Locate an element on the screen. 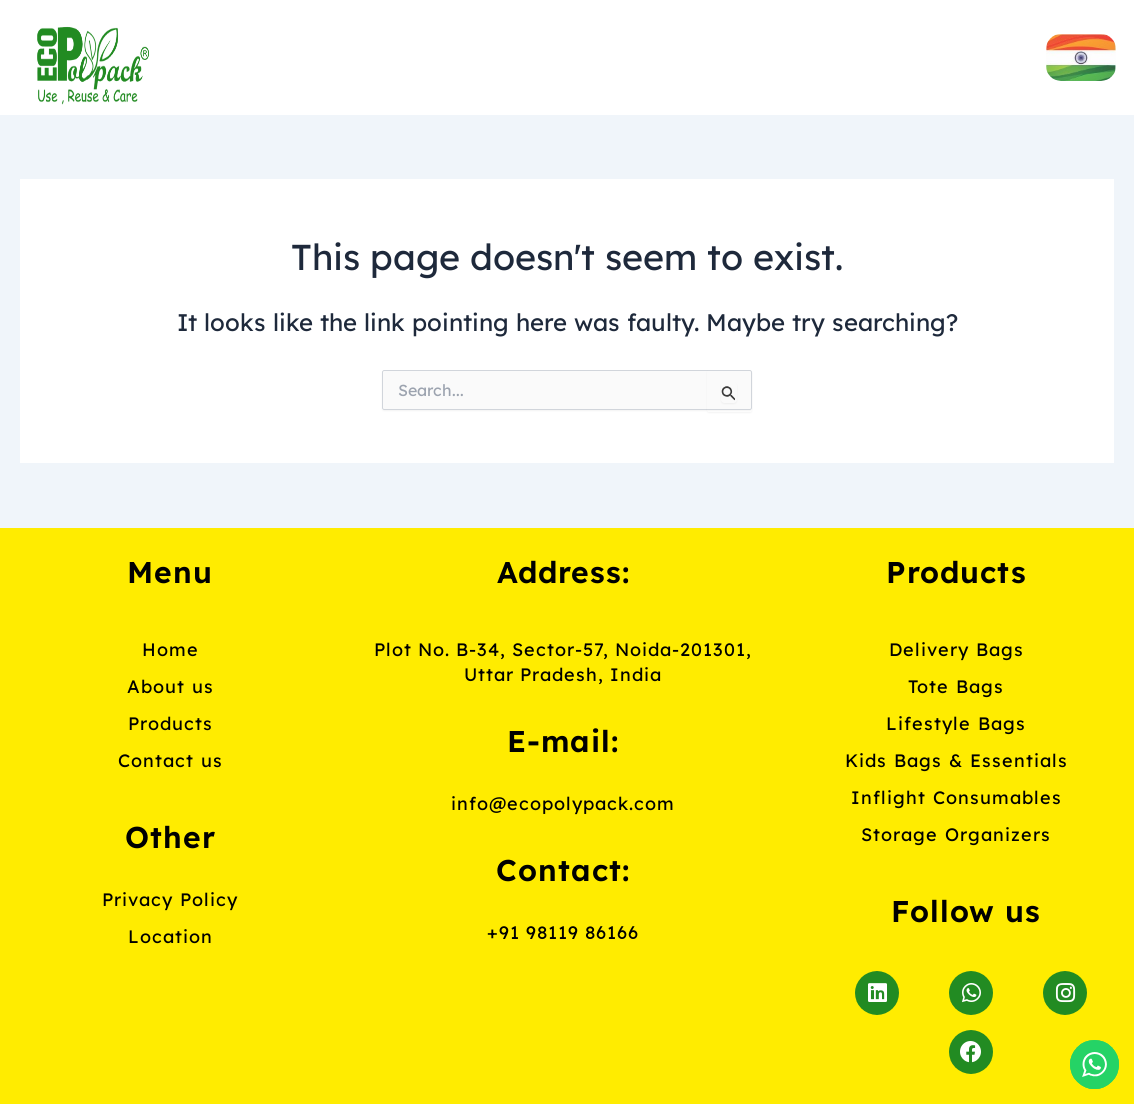  Contact us is located at coordinates (502, 102).